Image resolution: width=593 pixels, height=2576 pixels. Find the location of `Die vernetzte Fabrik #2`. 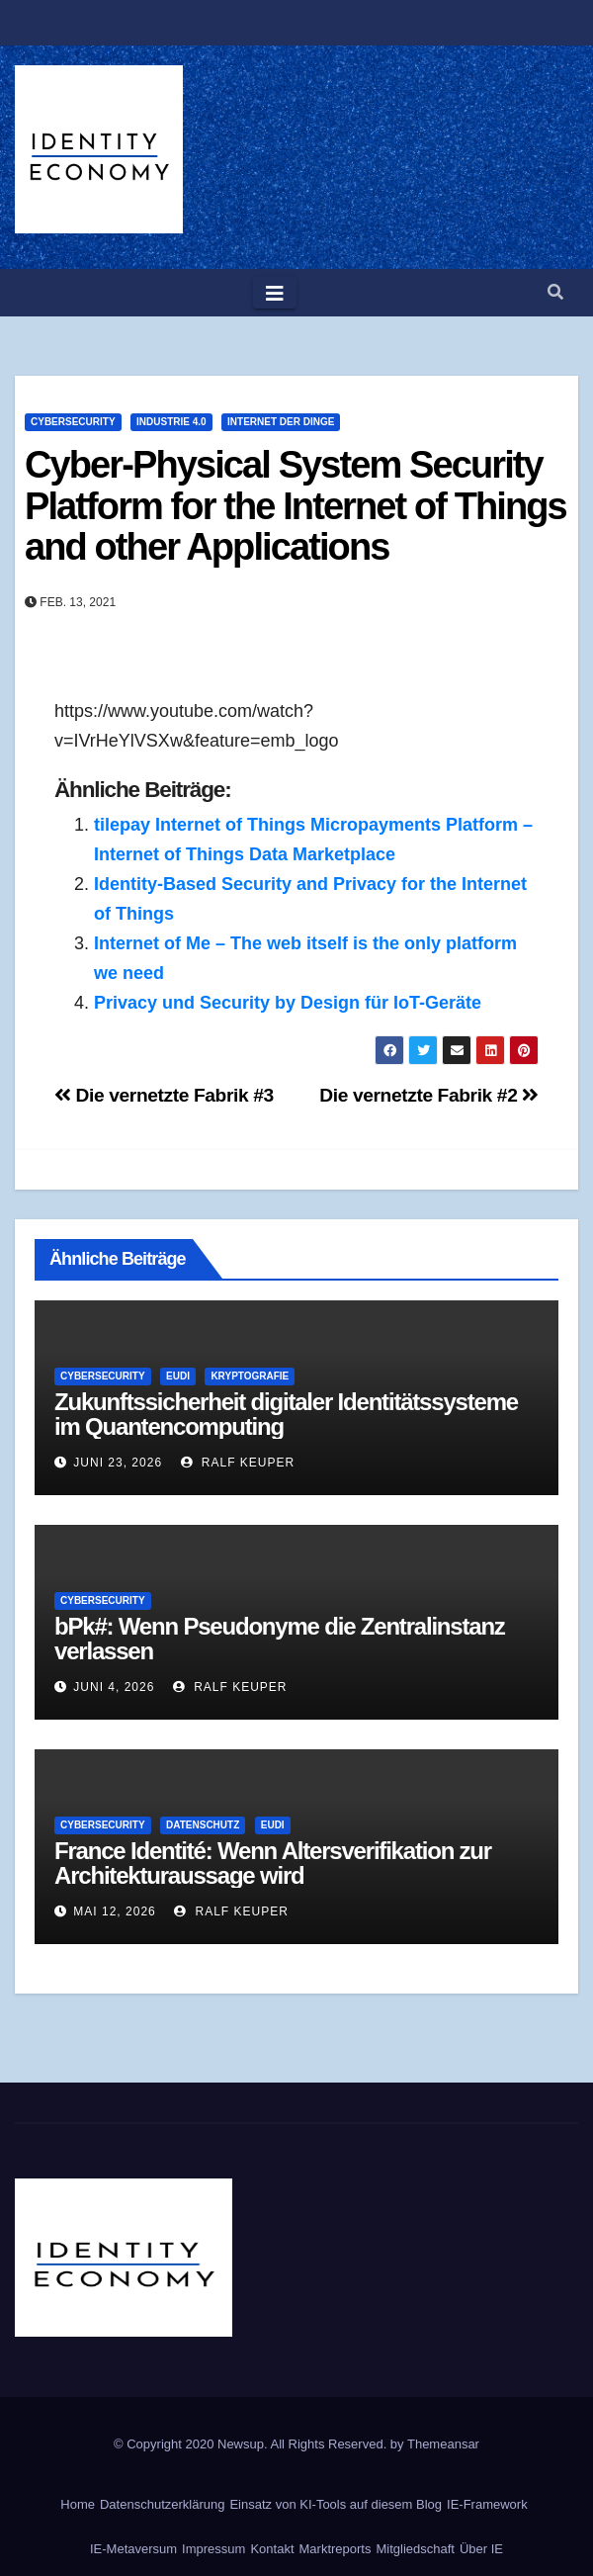

Die vernetzte Fabrik #2 is located at coordinates (429, 1095).